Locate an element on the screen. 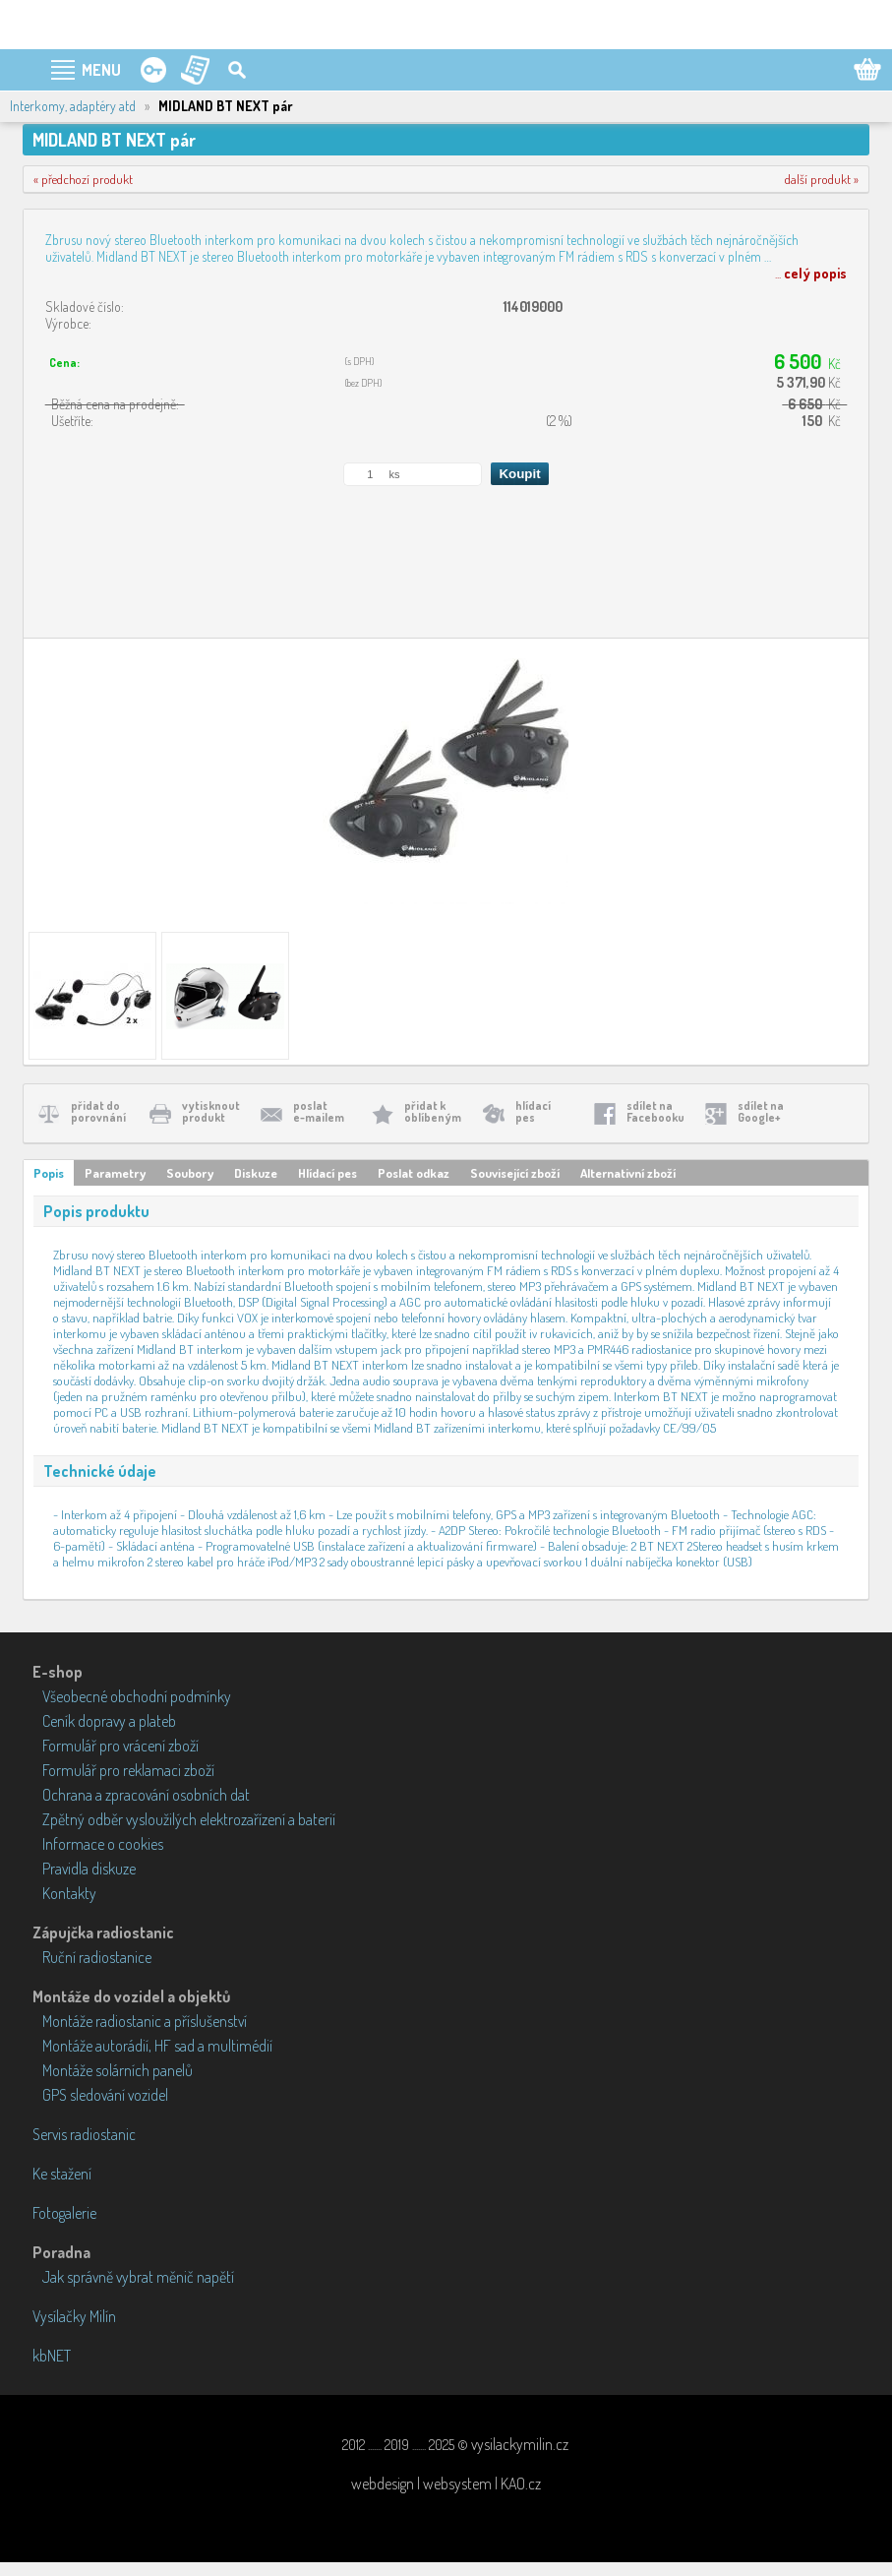  Informace o cookies is located at coordinates (102, 1844).